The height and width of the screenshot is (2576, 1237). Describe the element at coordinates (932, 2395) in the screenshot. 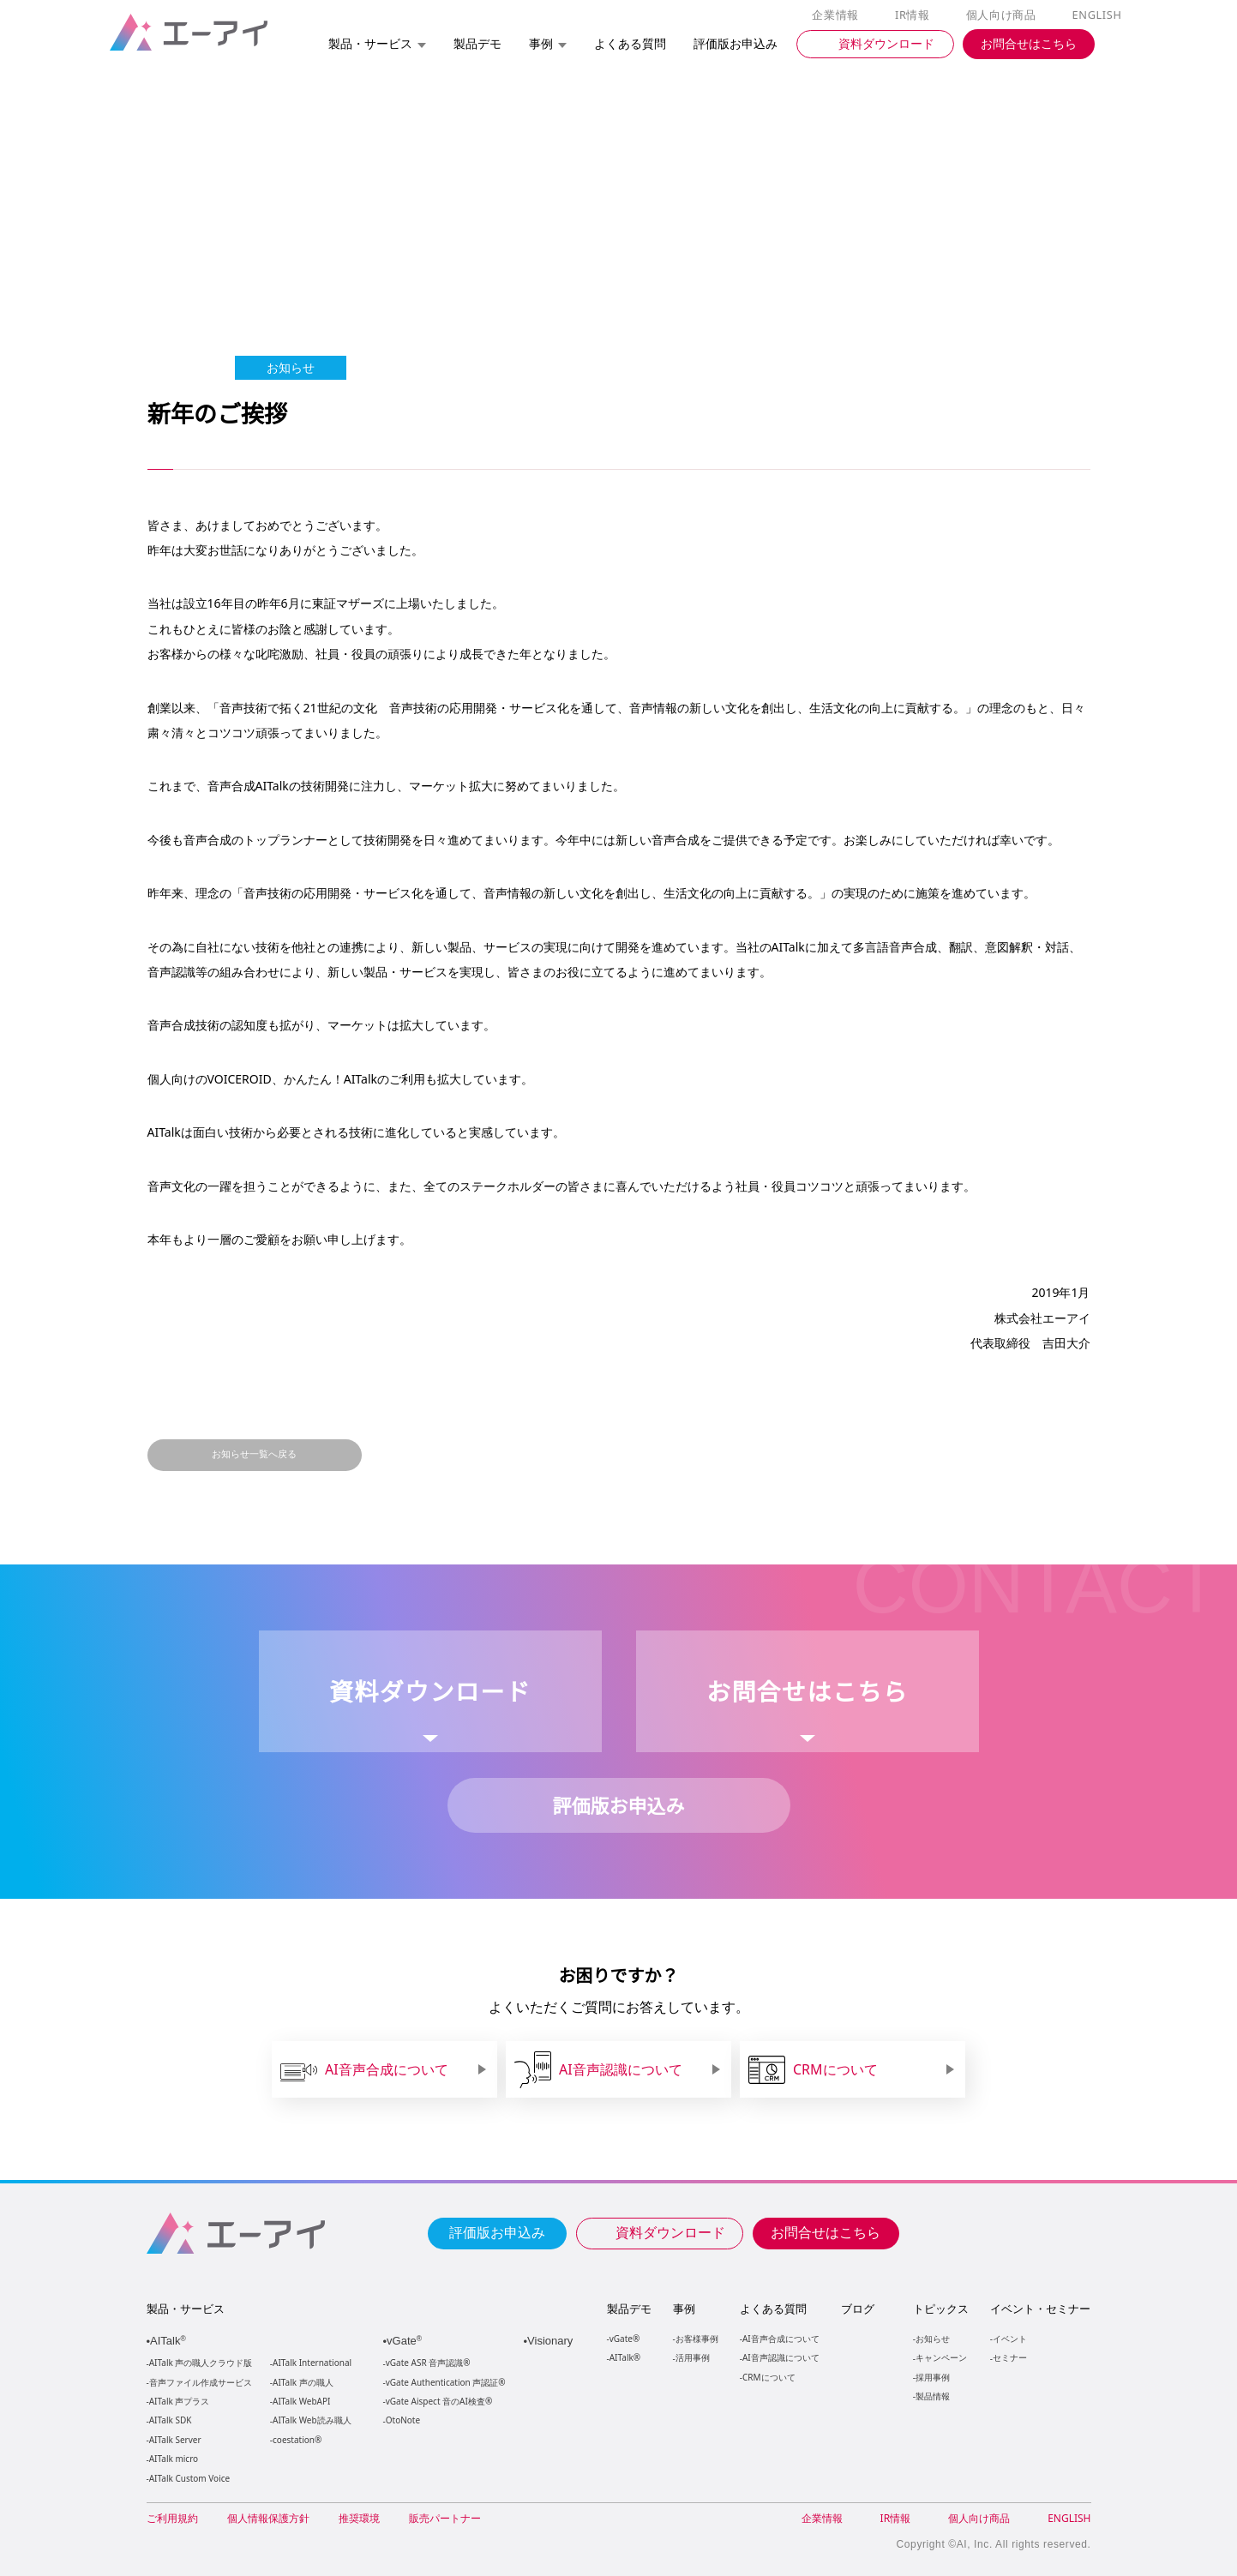

I see `製品情報` at that location.